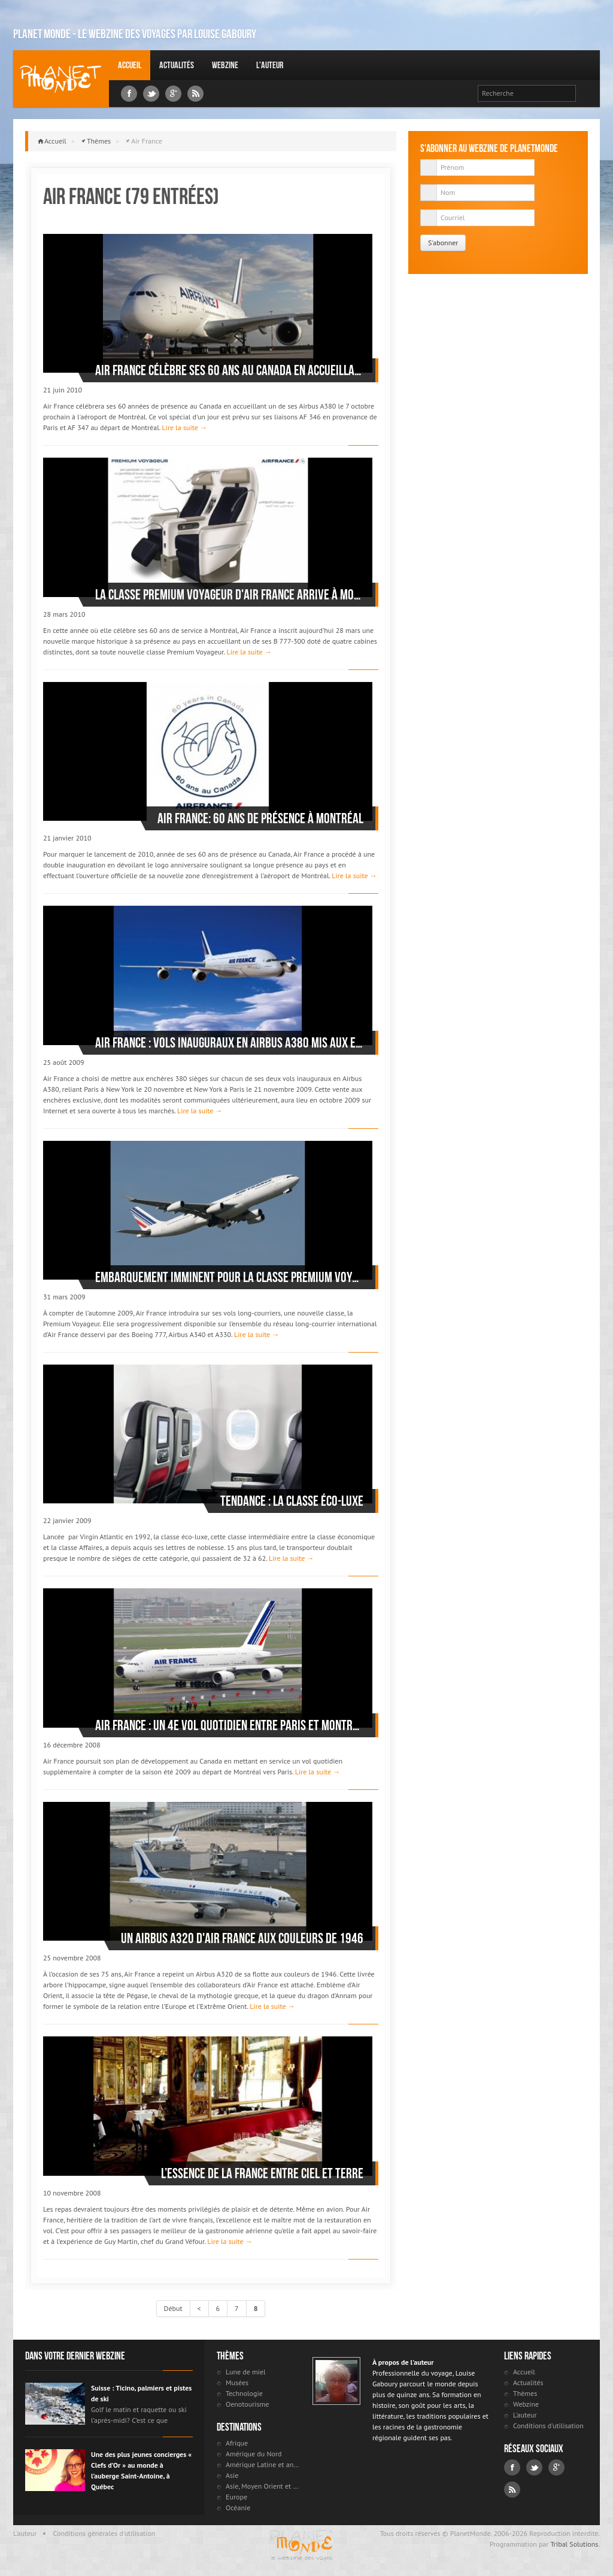 The height and width of the screenshot is (2576, 613). I want to click on Asie, so click(232, 2475).